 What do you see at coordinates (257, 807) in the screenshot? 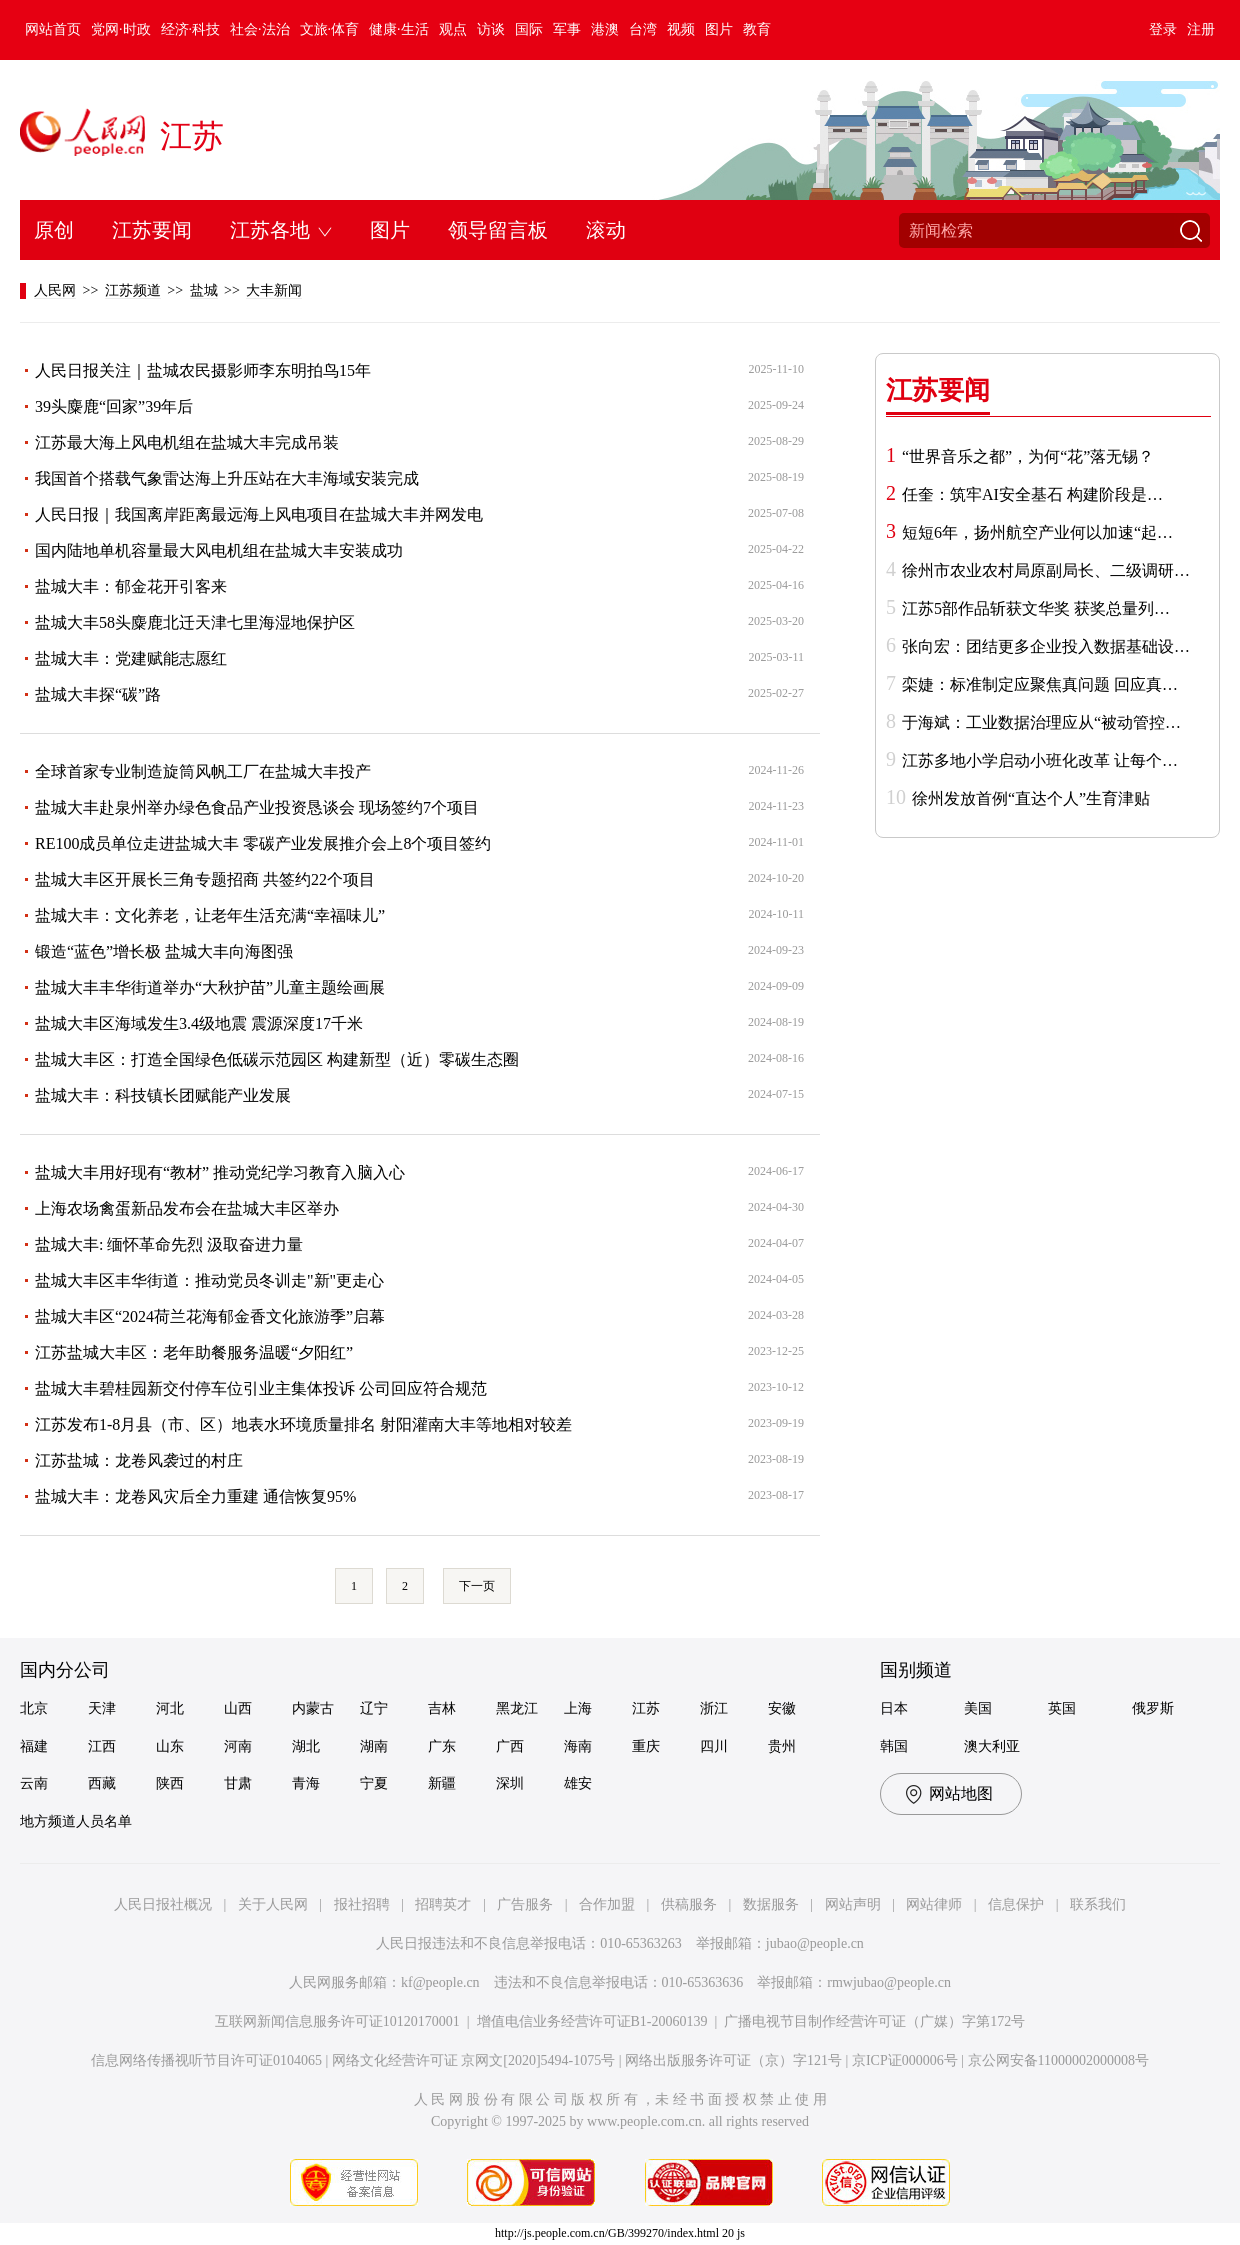
I see `盐城大丰赴泉州举办绿色食品产业投资恳谈会 现场签约7个项目` at bounding box center [257, 807].